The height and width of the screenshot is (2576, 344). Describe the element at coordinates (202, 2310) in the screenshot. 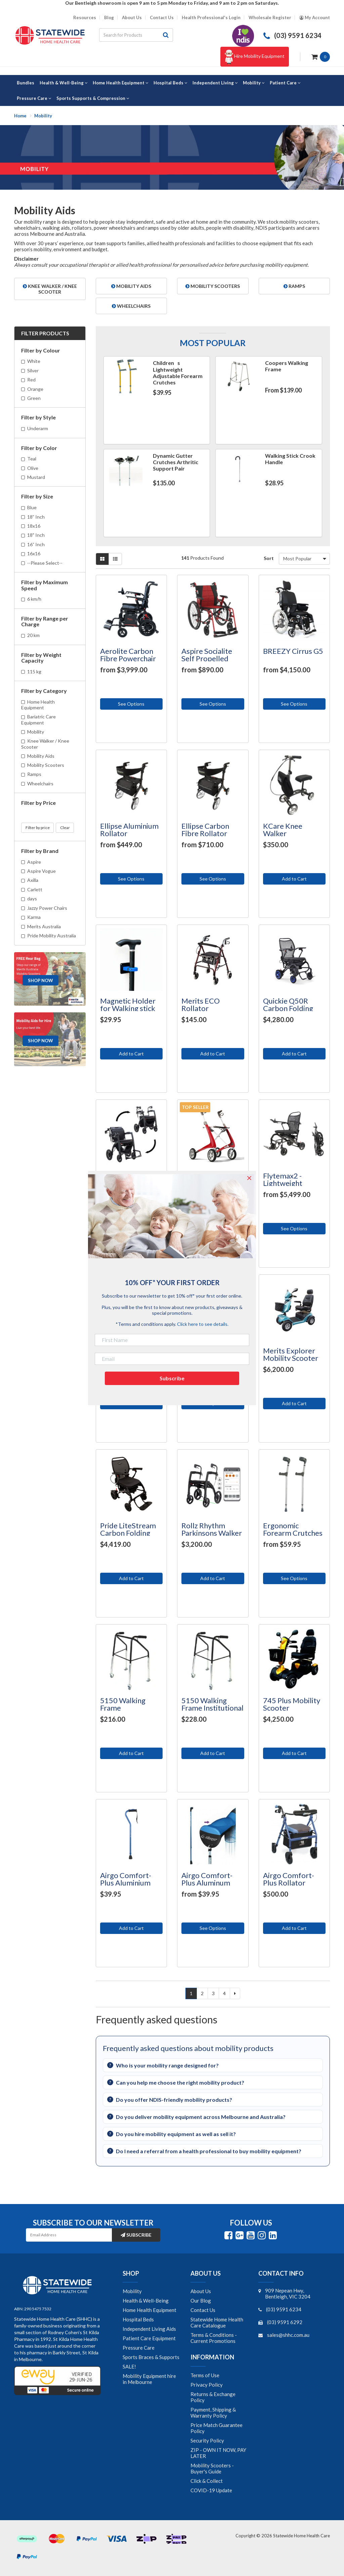

I see `Contact Us [link]` at that location.